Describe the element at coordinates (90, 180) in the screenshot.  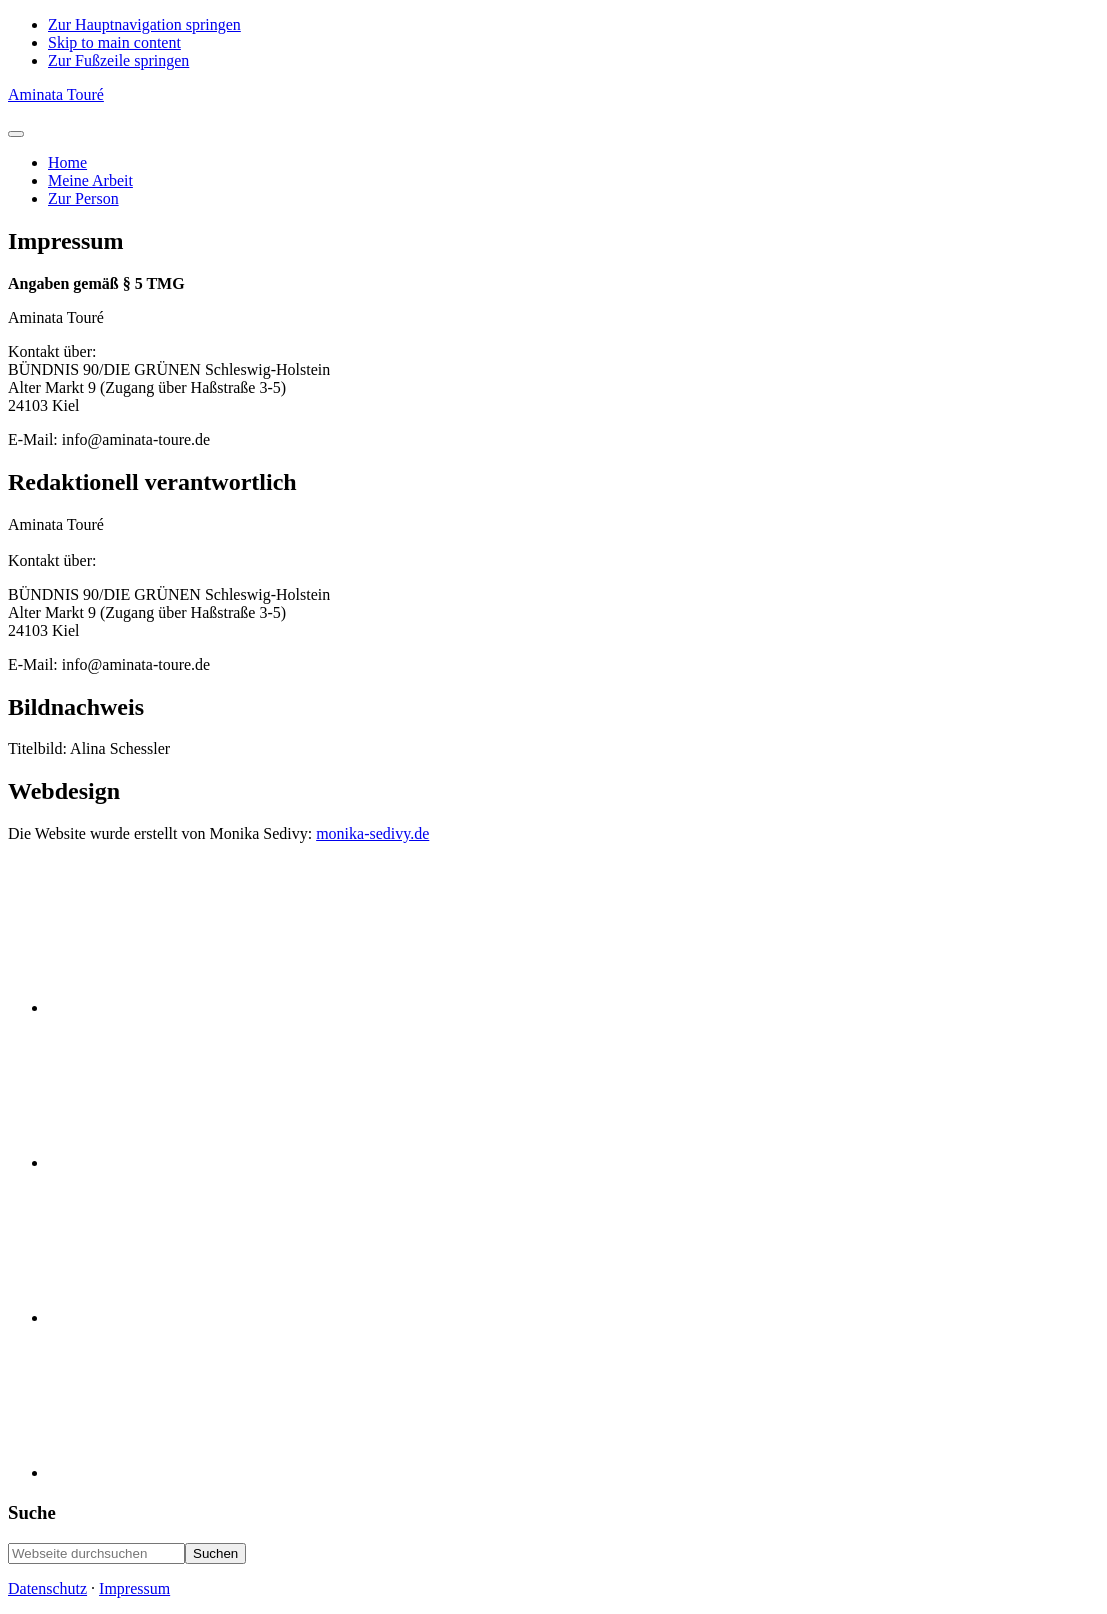
I see `Meine Arbeit` at that location.